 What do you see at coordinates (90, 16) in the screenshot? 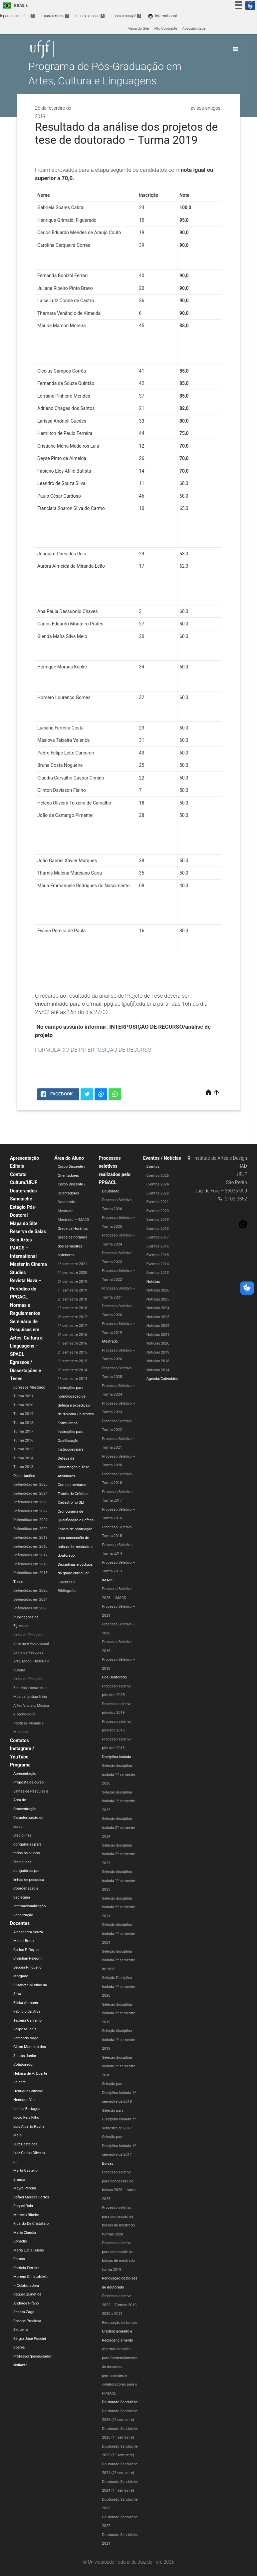
I see `Ir para a busca` at bounding box center [90, 16].